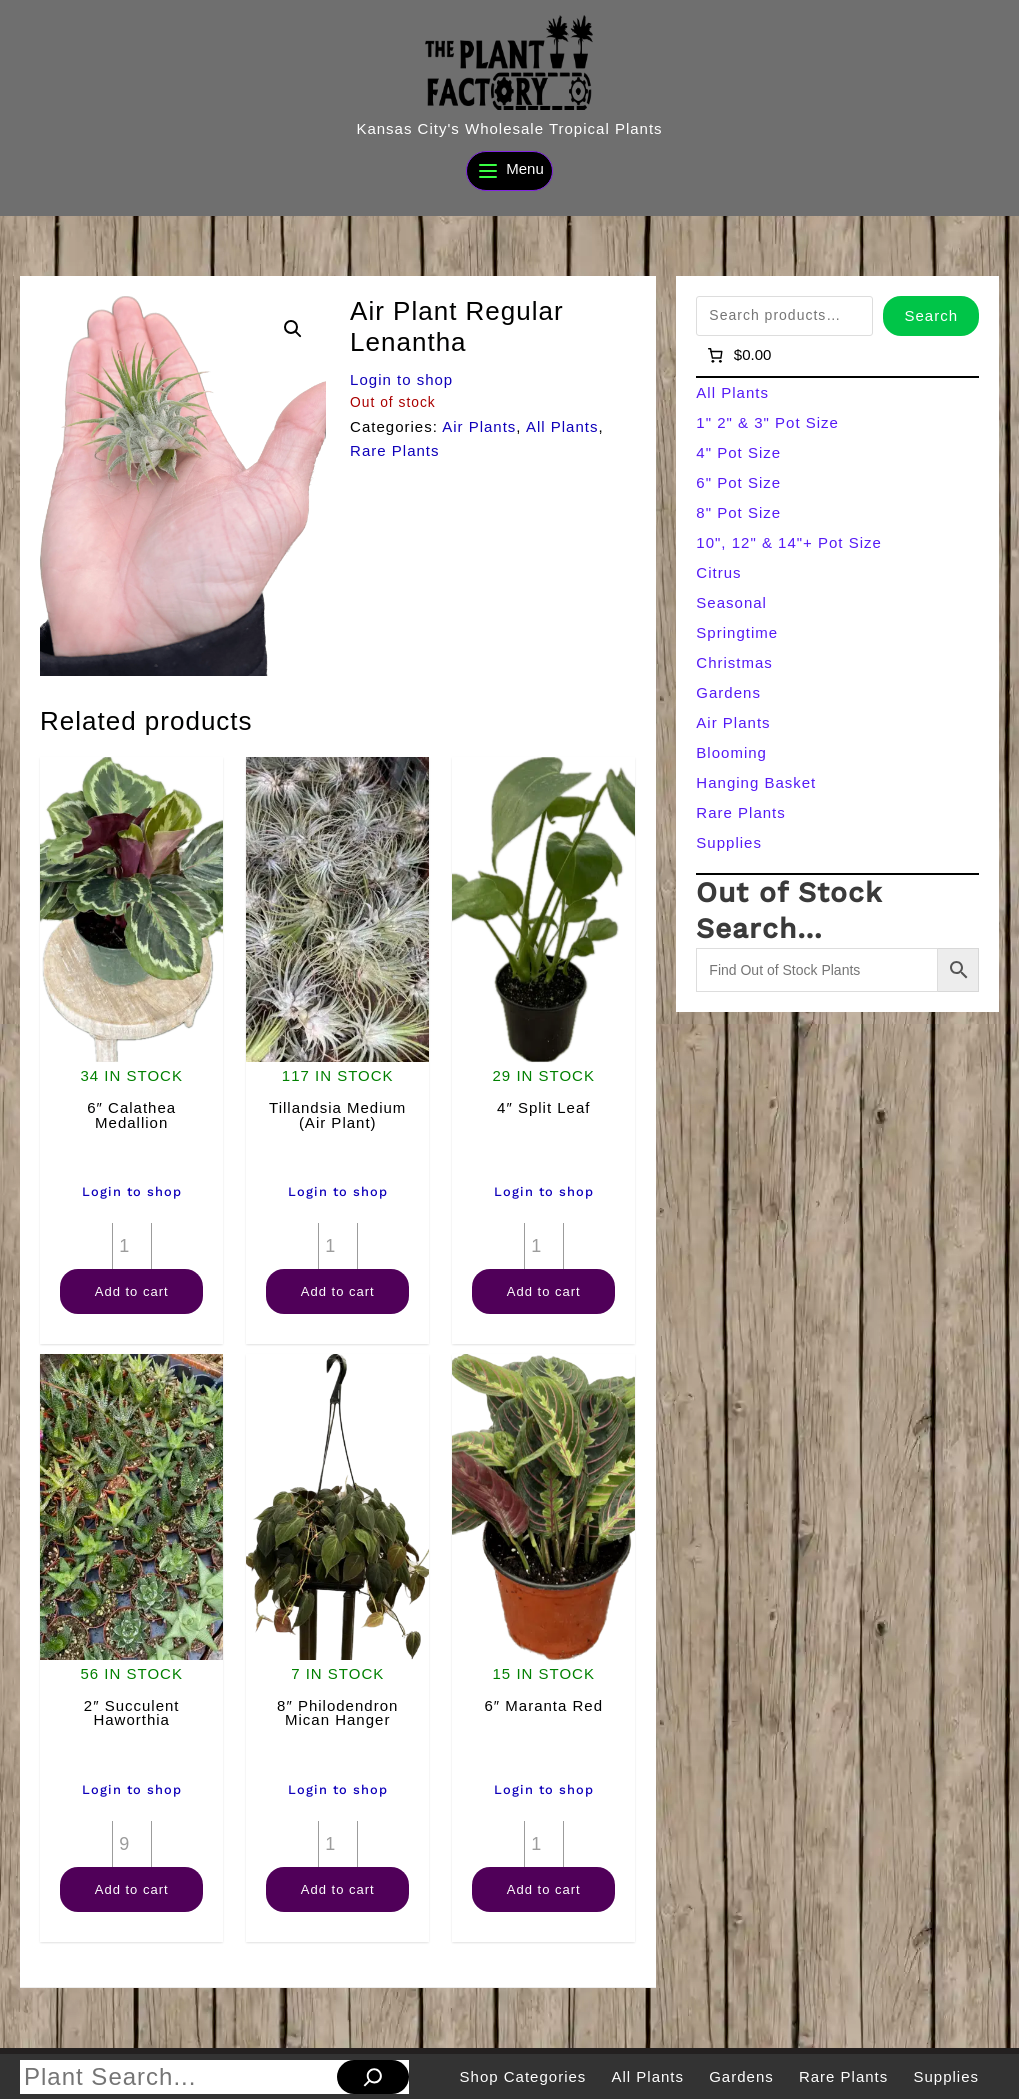 The image size is (1019, 2099). What do you see at coordinates (401, 379) in the screenshot?
I see `Login to shop` at bounding box center [401, 379].